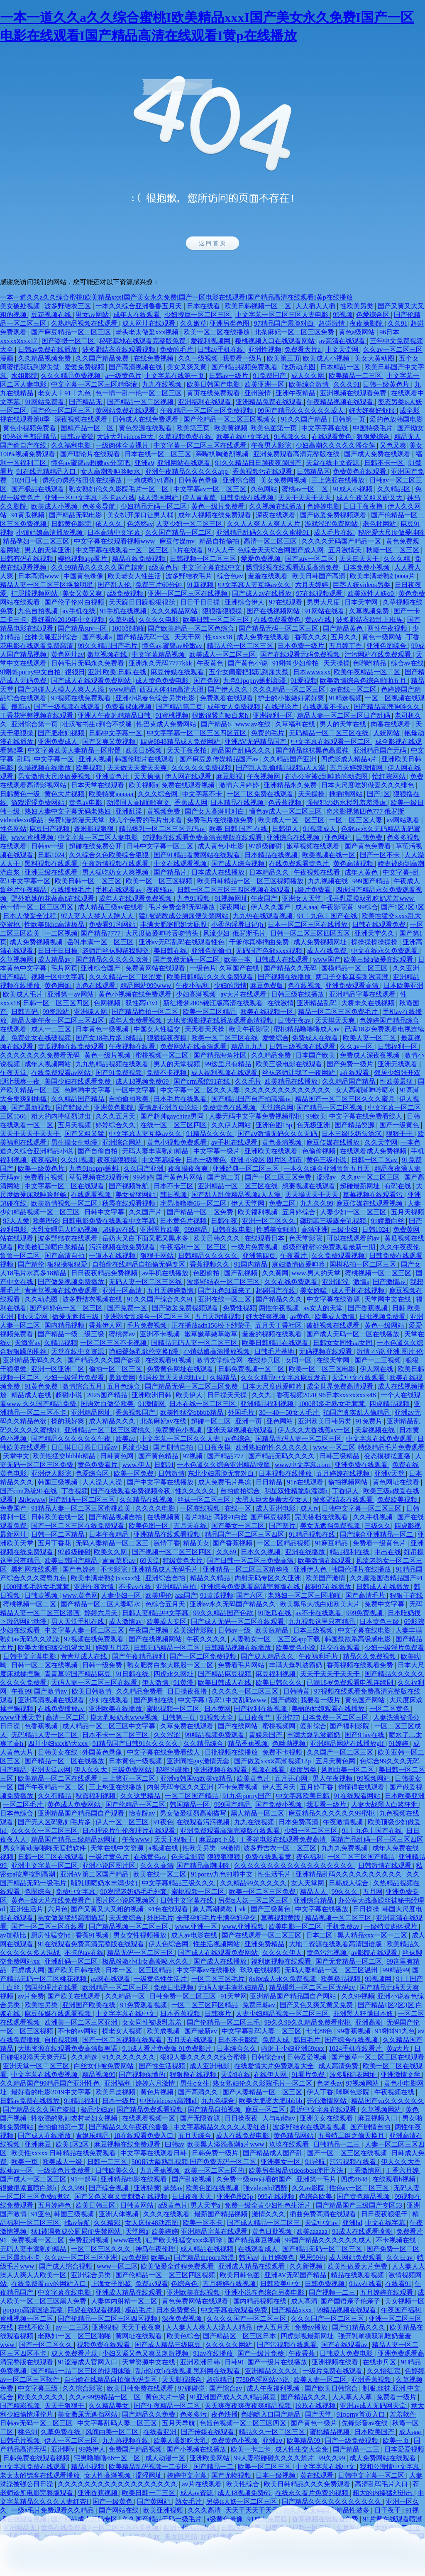 Image resolution: width=425 pixels, height=2576 pixels. I want to click on 午夜视频在线, so click(395, 2092).